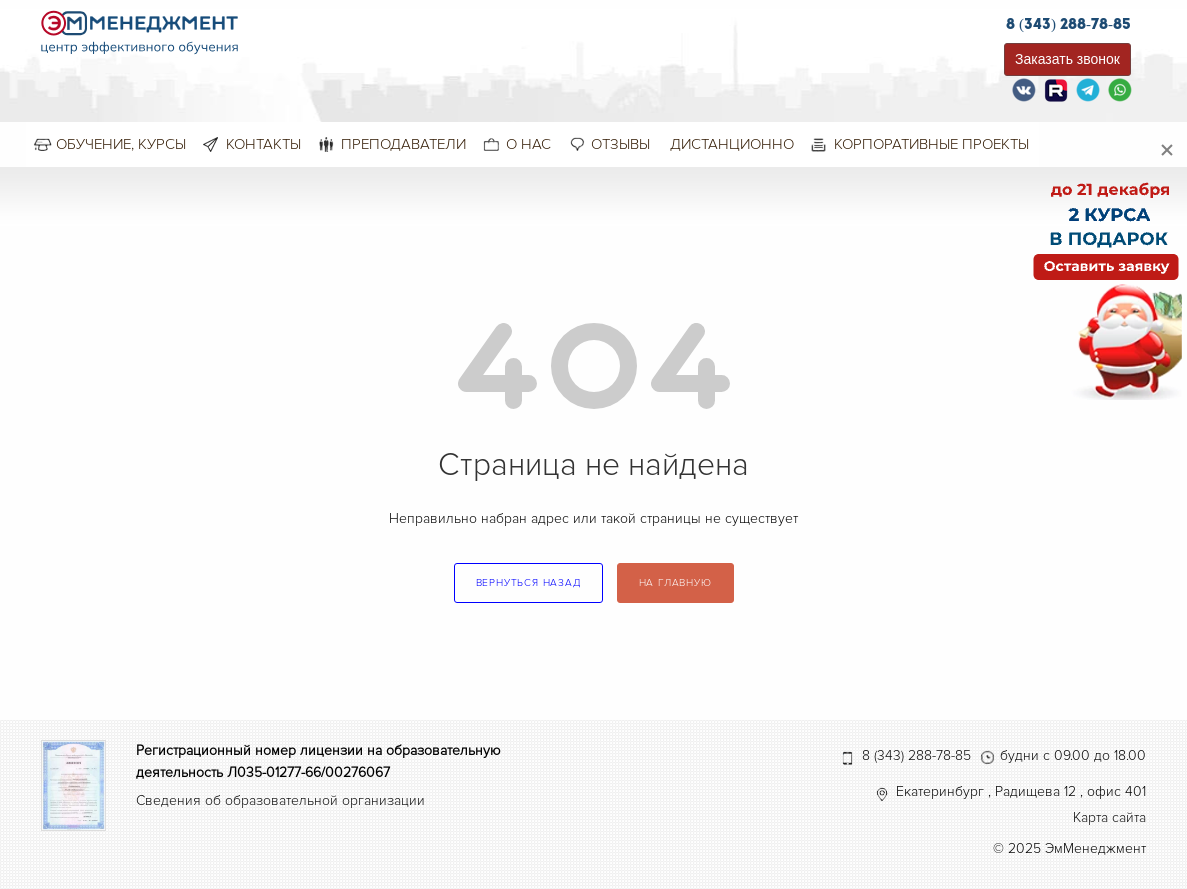  Describe the element at coordinates (1109, 817) in the screenshot. I see `Карта сайта` at that location.